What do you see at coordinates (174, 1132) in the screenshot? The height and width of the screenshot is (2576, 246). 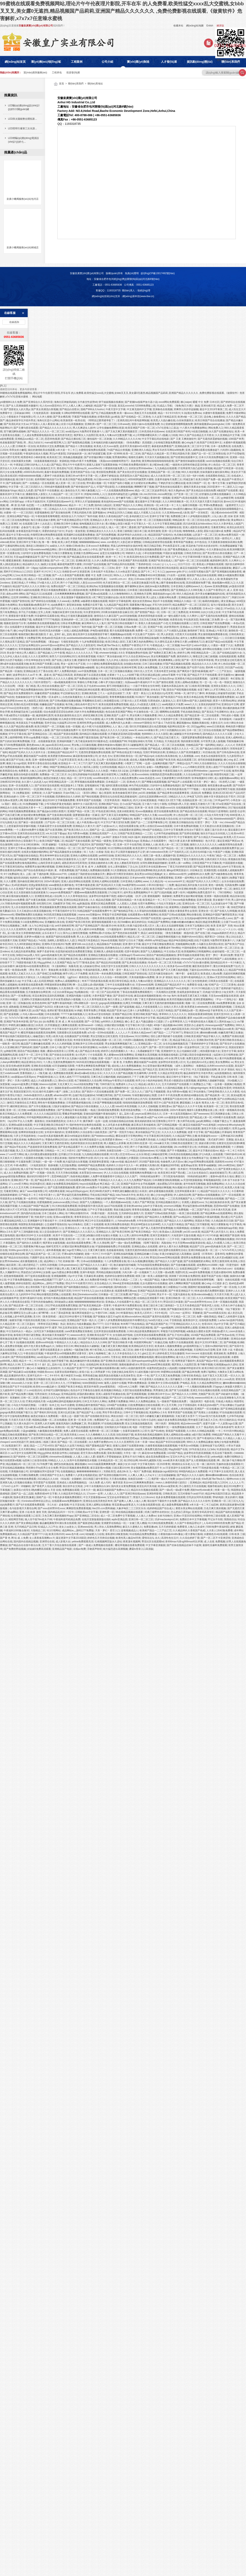 I see `久久久久久久免费视频` at bounding box center [174, 1132].